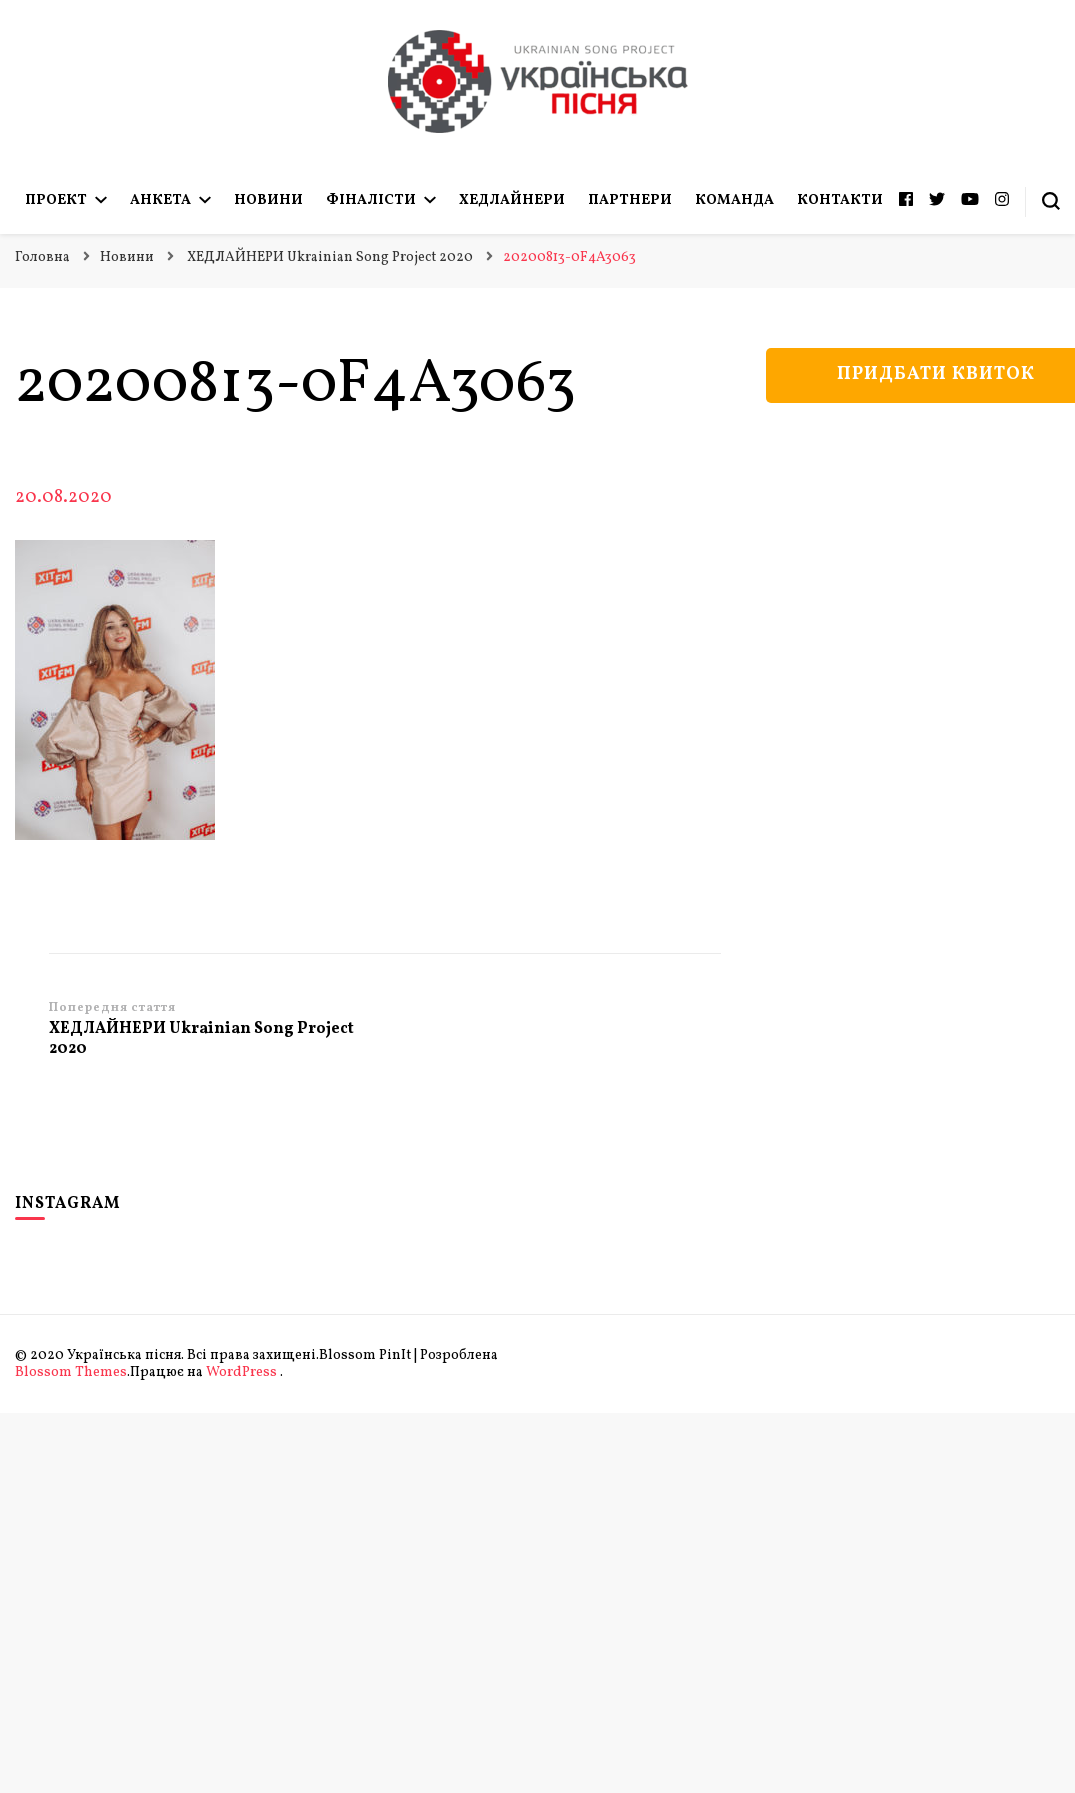 The height and width of the screenshot is (1793, 1075). Describe the element at coordinates (734, 200) in the screenshot. I see `Команда` at that location.